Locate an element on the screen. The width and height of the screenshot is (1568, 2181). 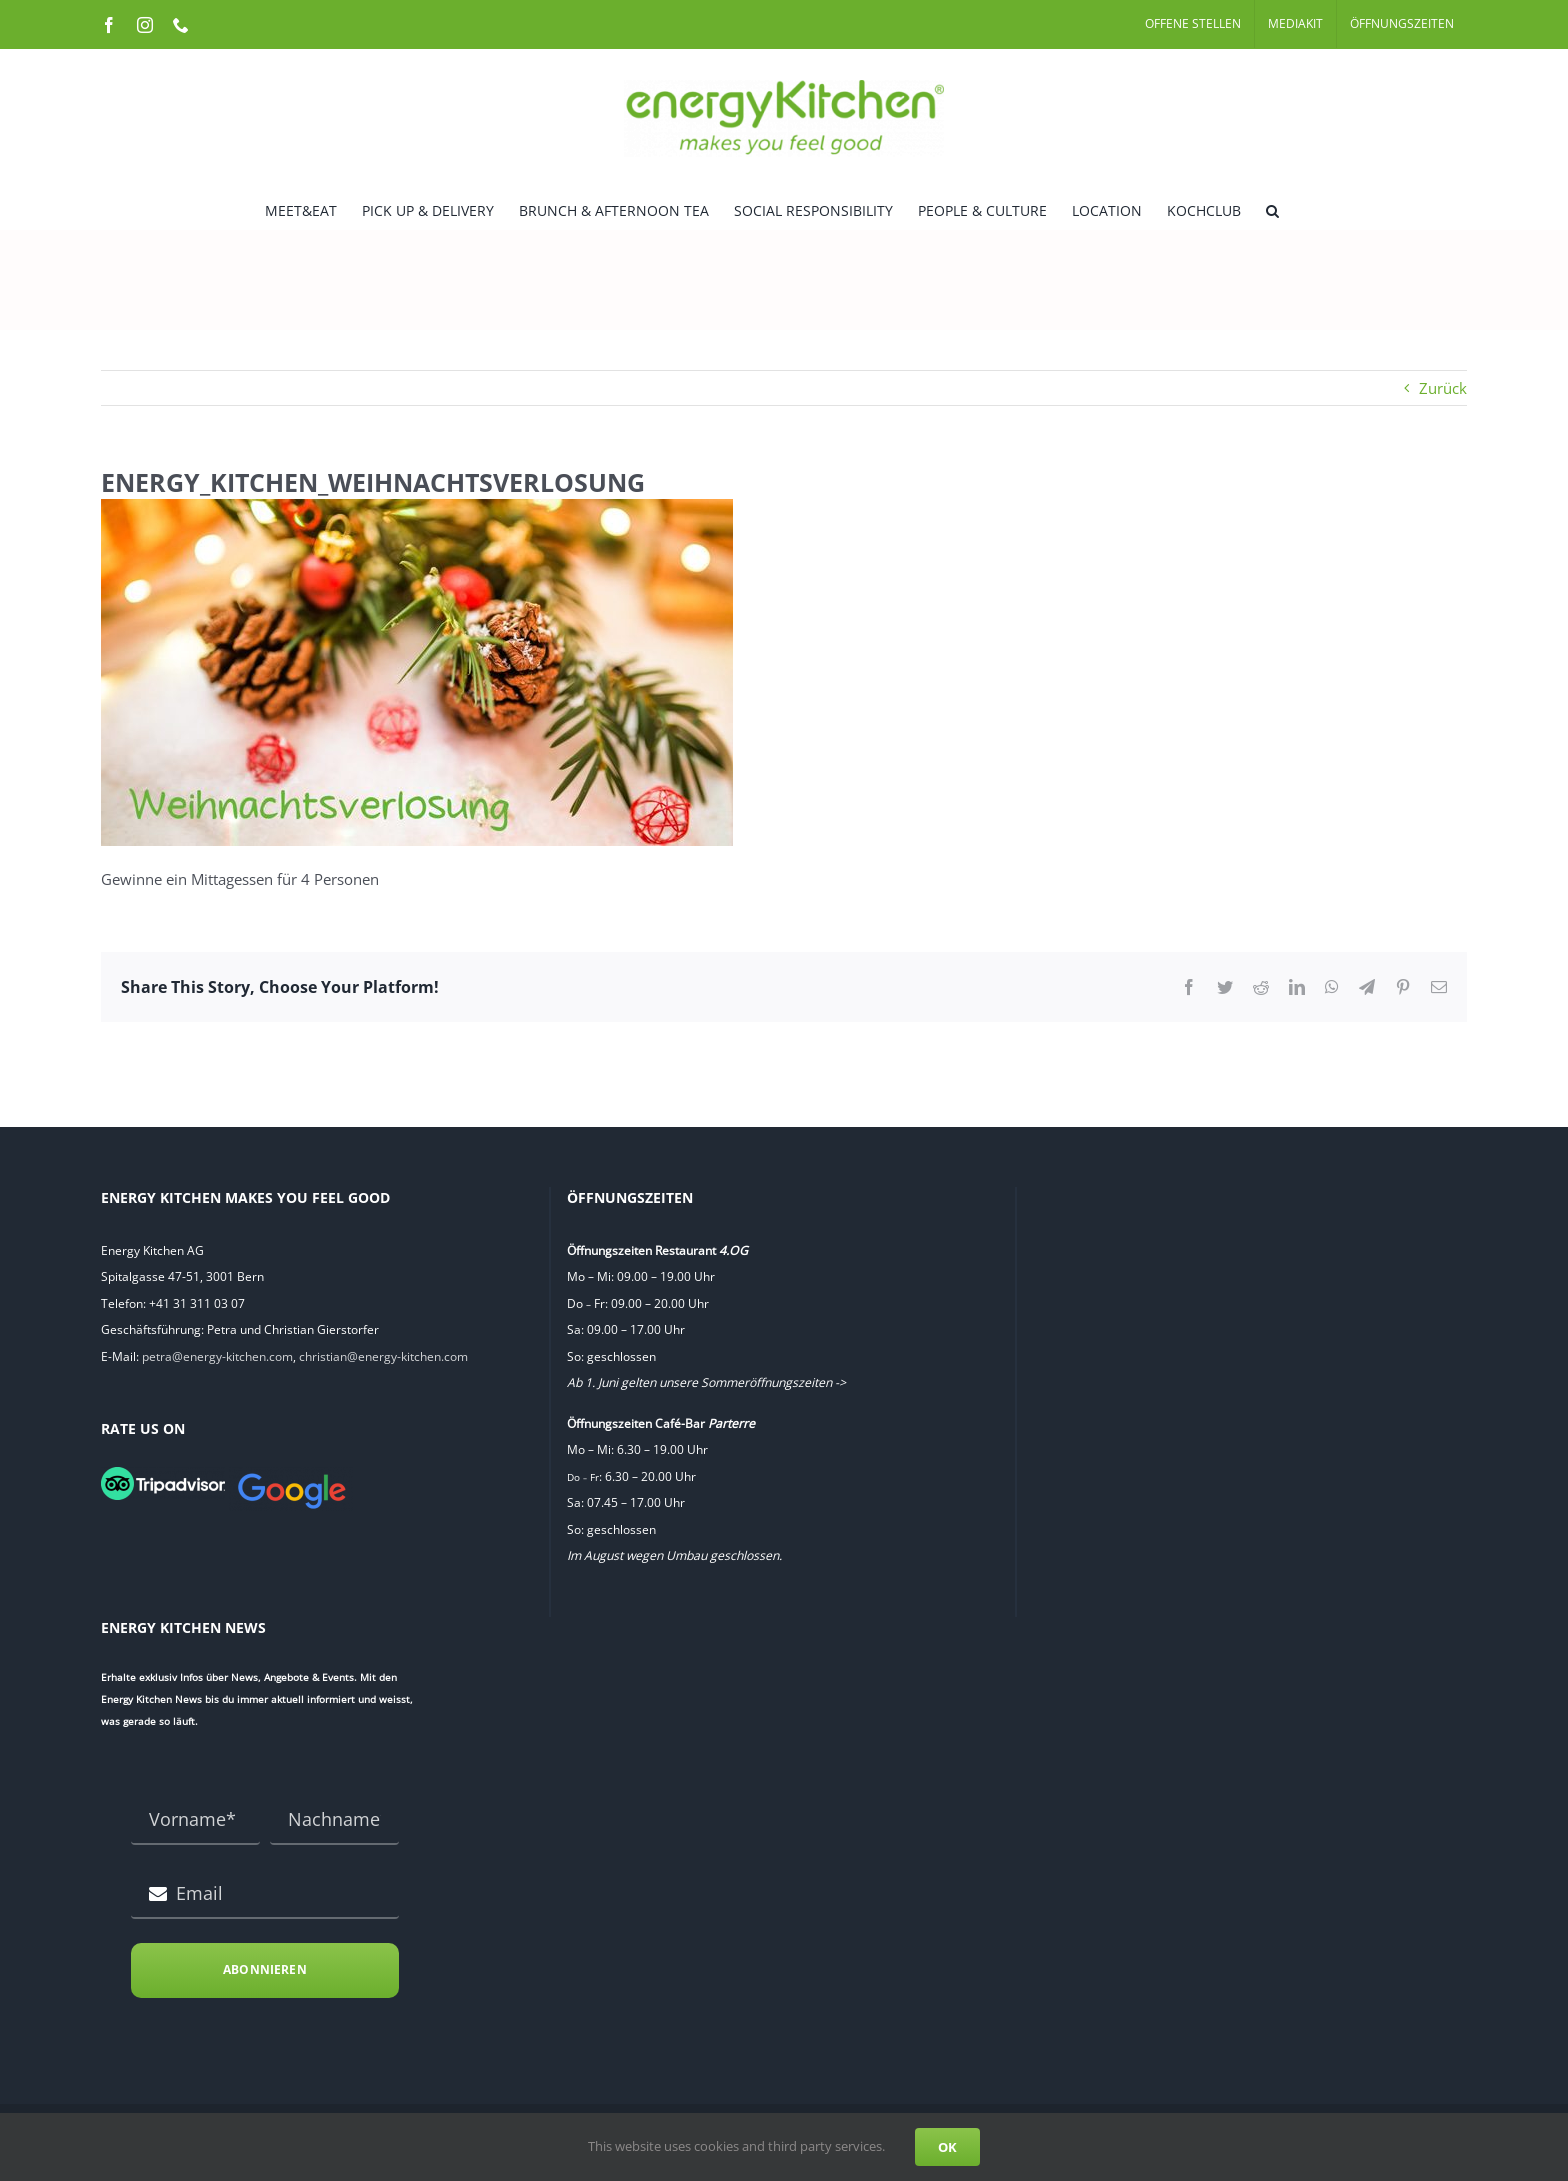
Zurück is located at coordinates (1443, 388).